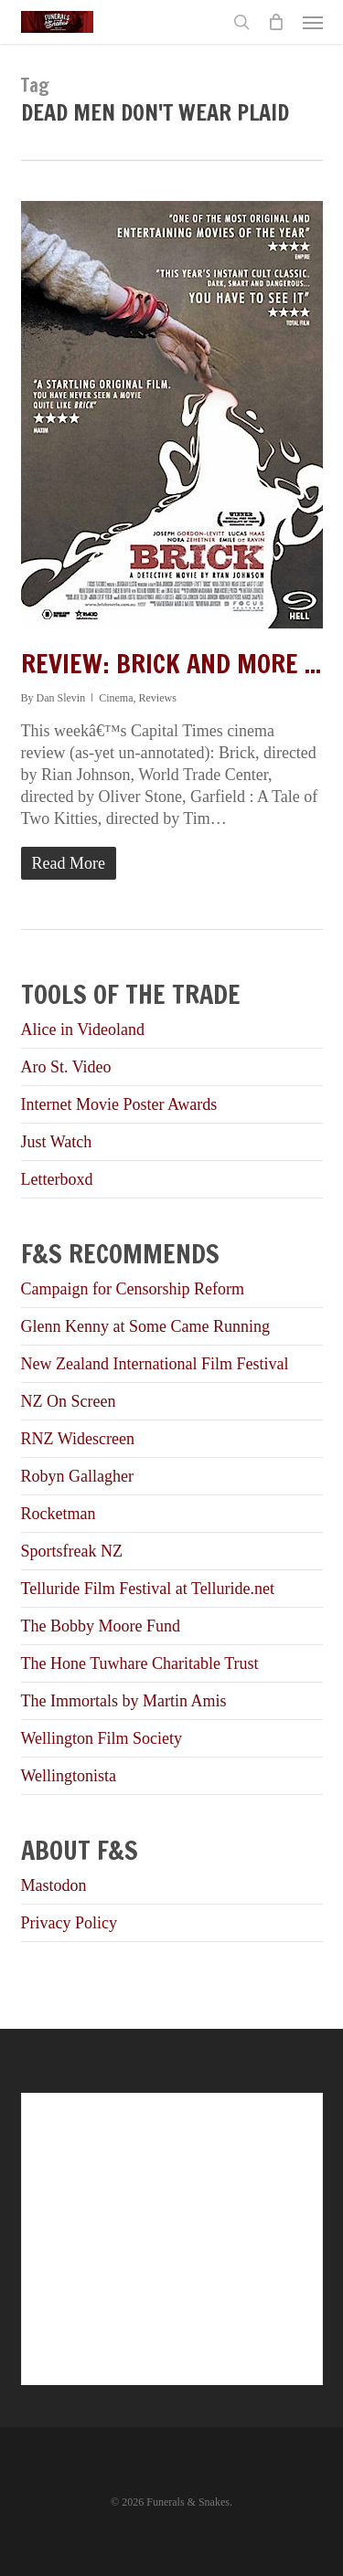 Image resolution: width=343 pixels, height=2576 pixels. What do you see at coordinates (57, 1179) in the screenshot?
I see `Letterboxd` at bounding box center [57, 1179].